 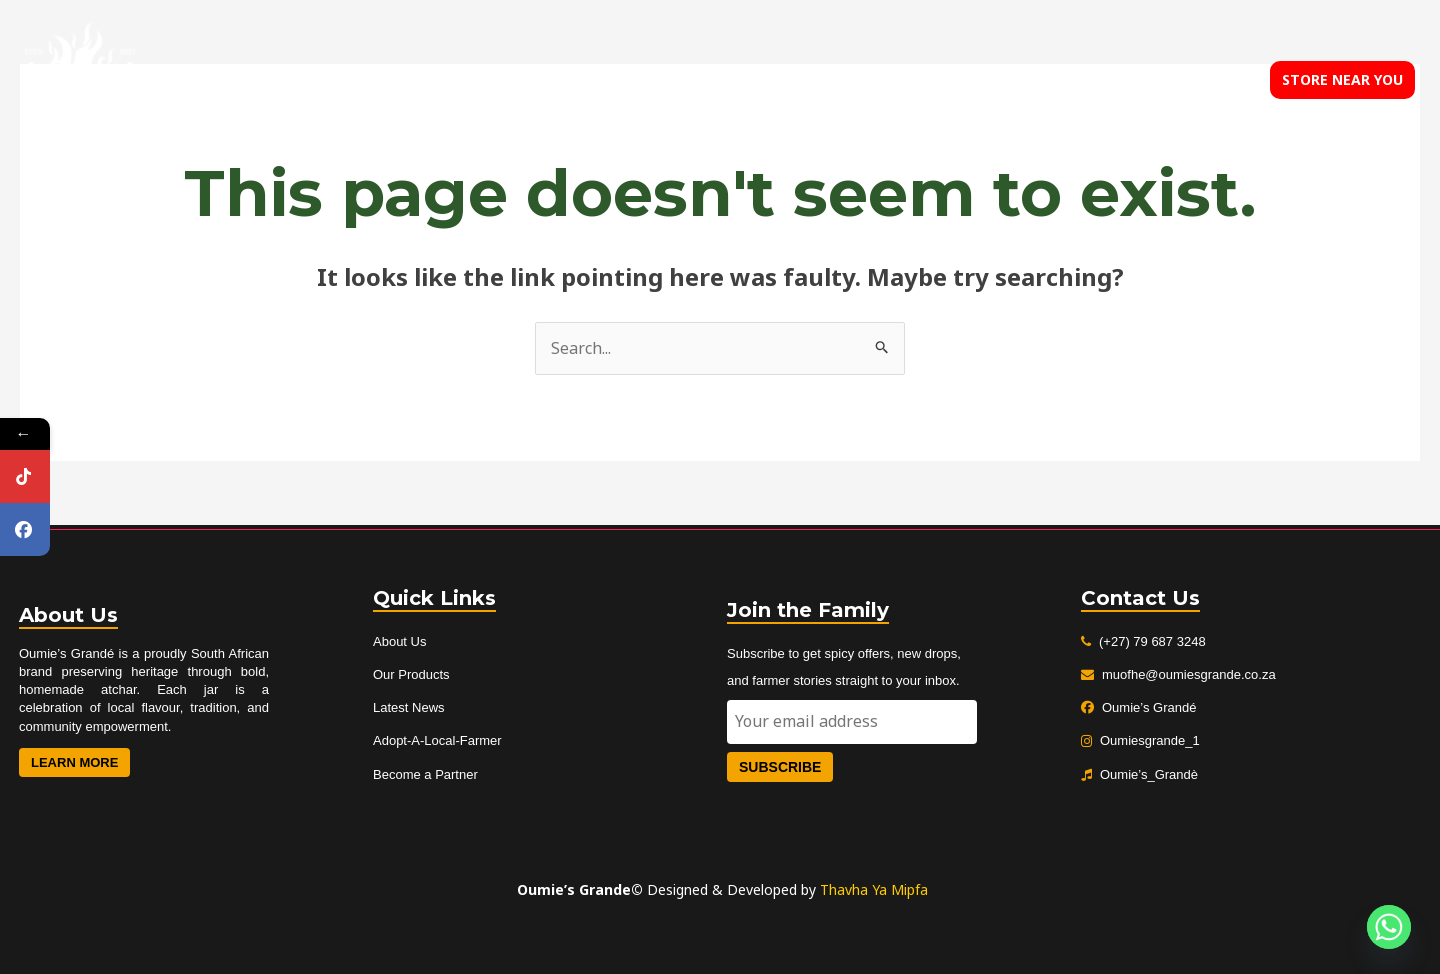 What do you see at coordinates (411, 674) in the screenshot?
I see `Our Products` at bounding box center [411, 674].